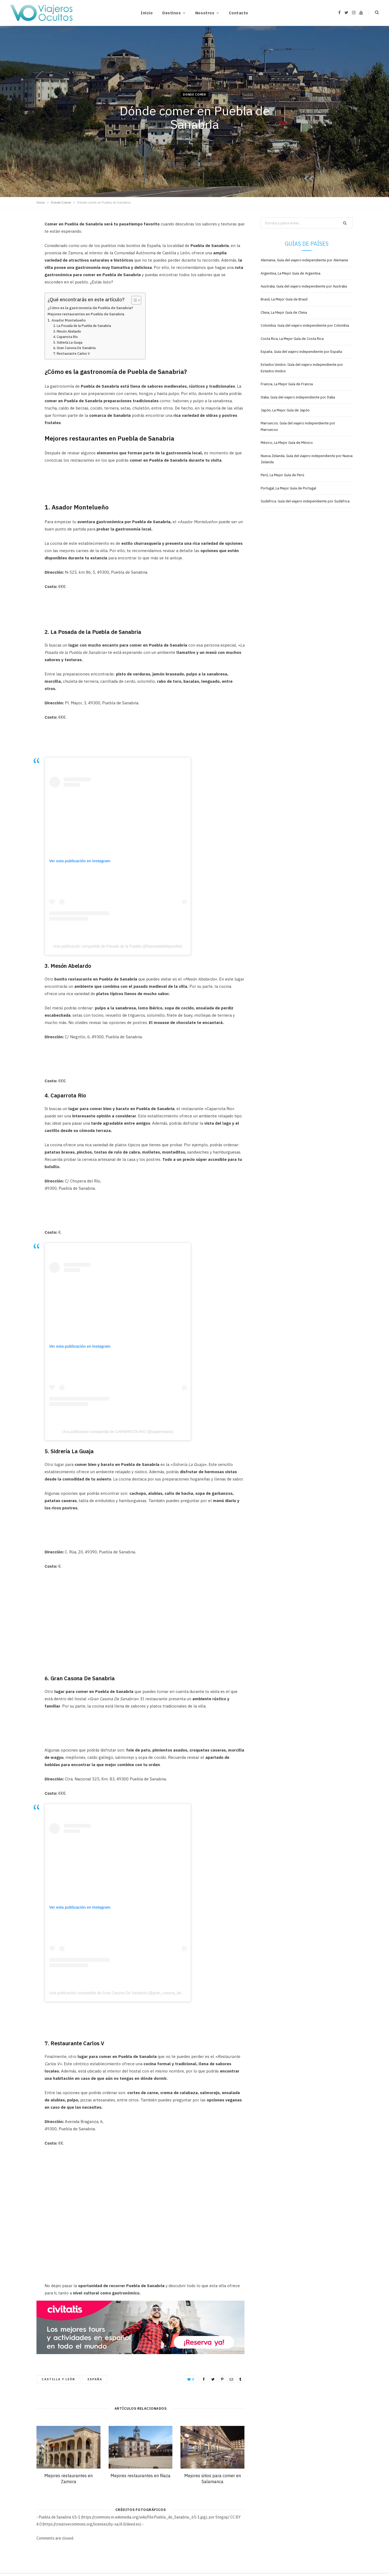  Describe the element at coordinates (204, 12) in the screenshot. I see `Nosotros` at that location.